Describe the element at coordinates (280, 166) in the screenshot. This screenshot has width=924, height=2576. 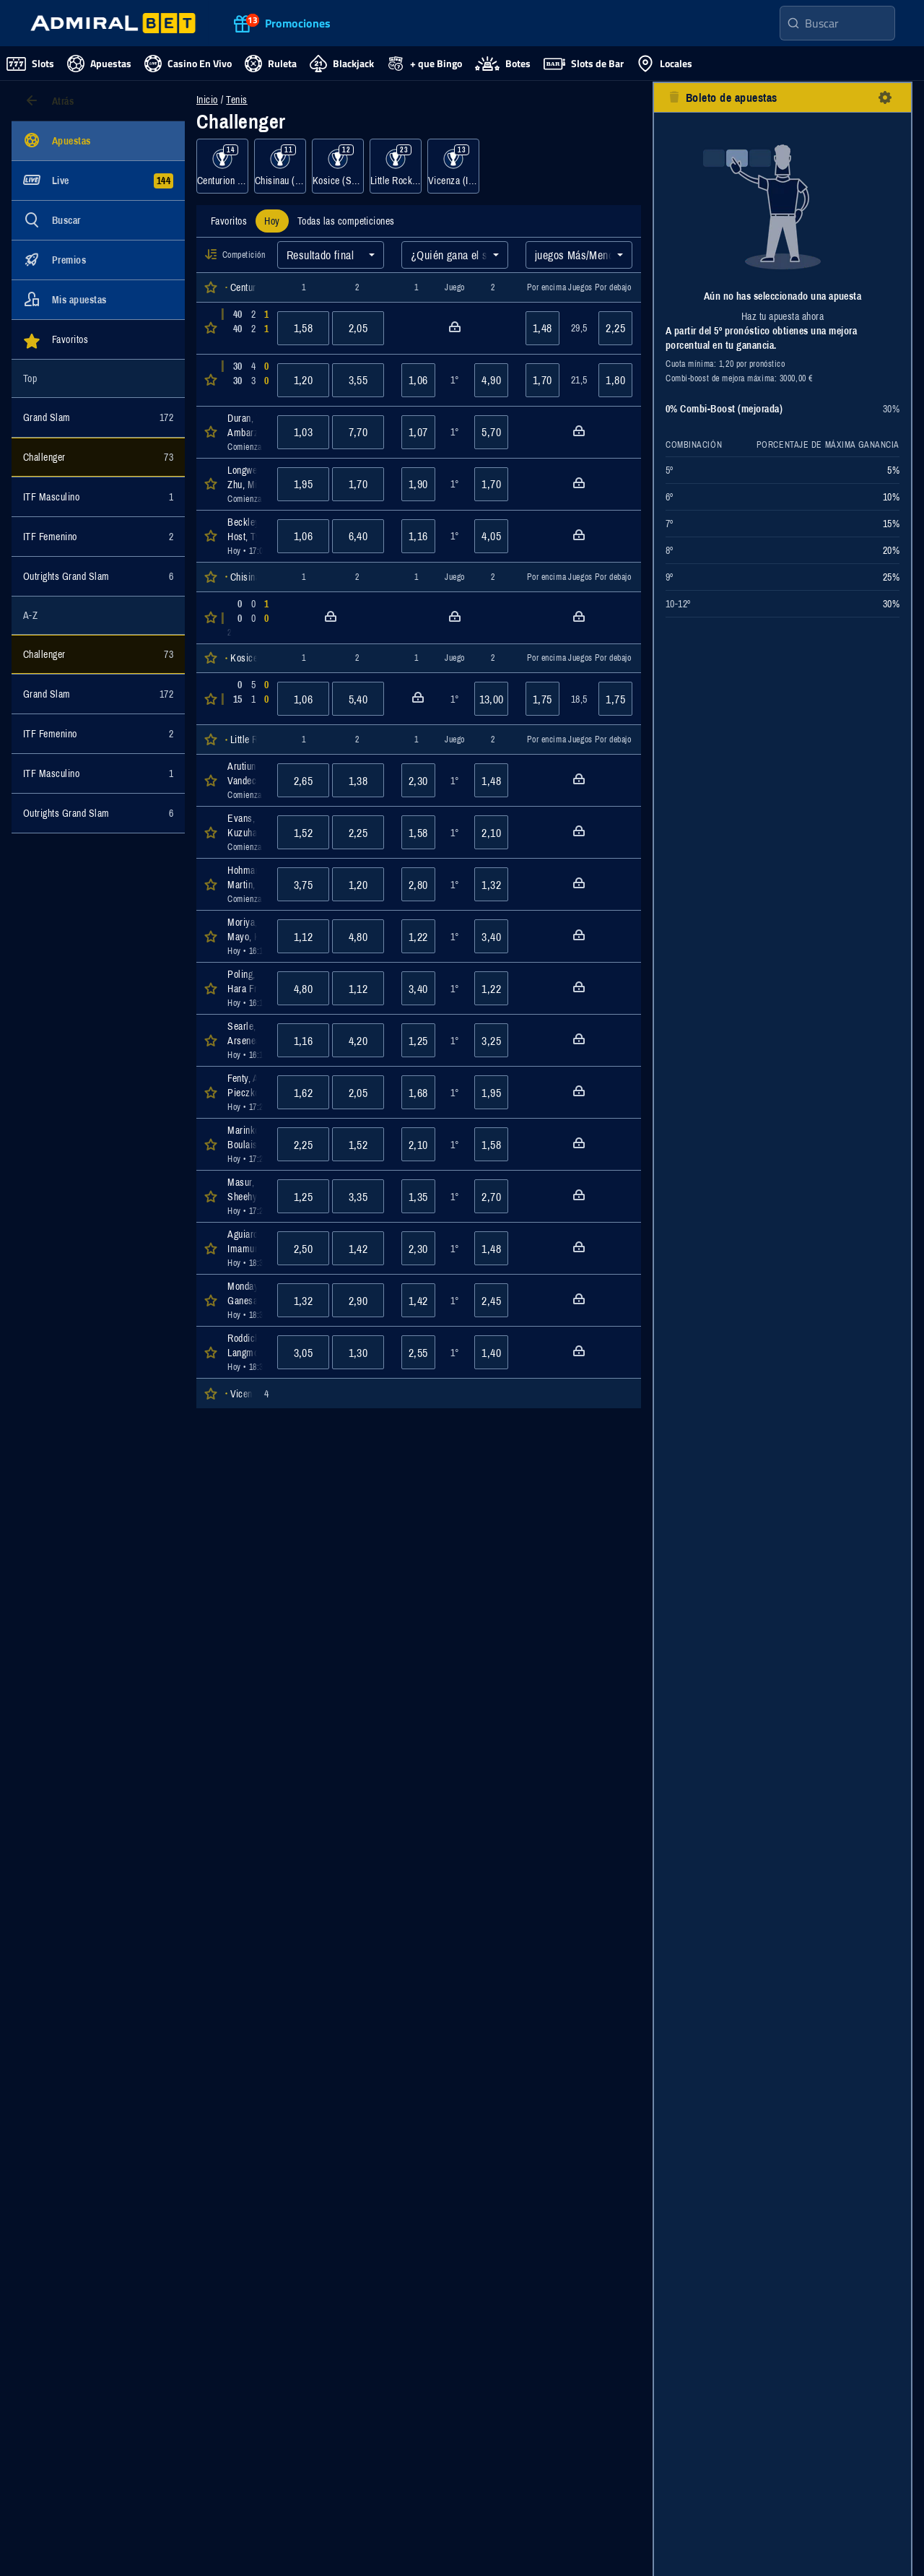
I see `[Mostrar eventos de la categoría Chisinau (MDA), Hardcourt]` at that location.